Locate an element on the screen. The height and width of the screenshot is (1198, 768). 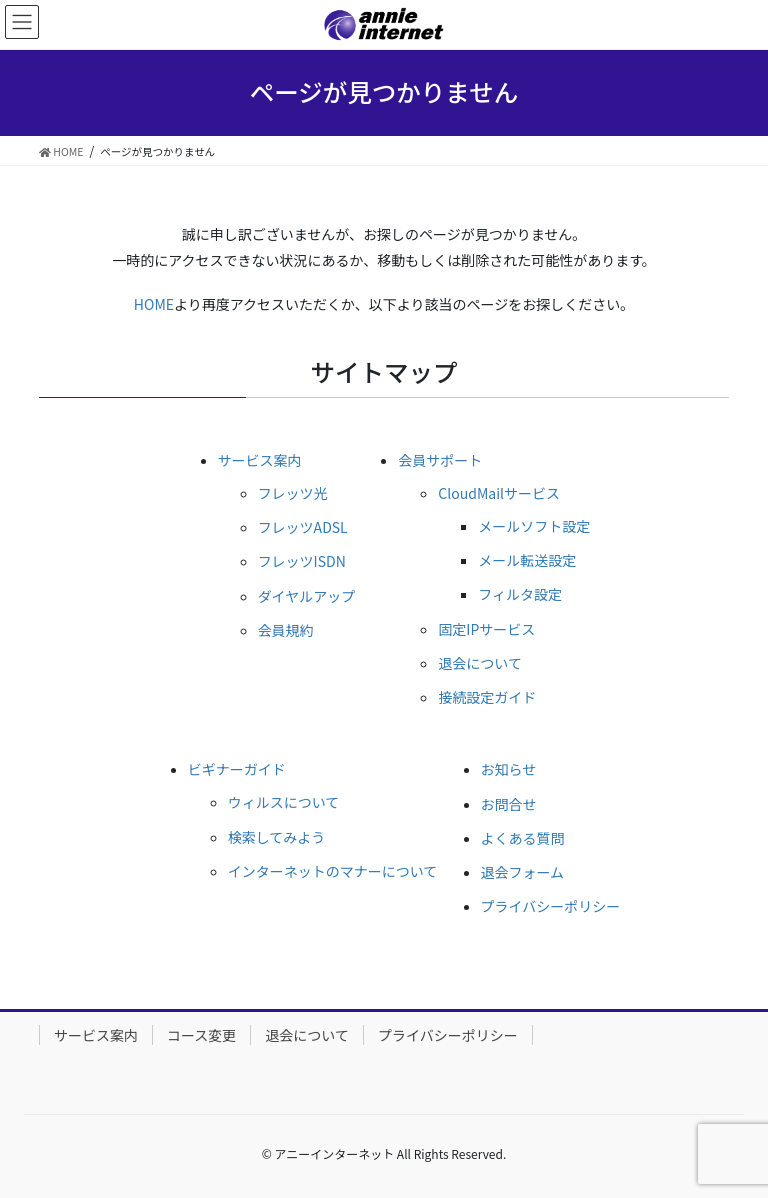
ウィルスについて is located at coordinates (284, 802).